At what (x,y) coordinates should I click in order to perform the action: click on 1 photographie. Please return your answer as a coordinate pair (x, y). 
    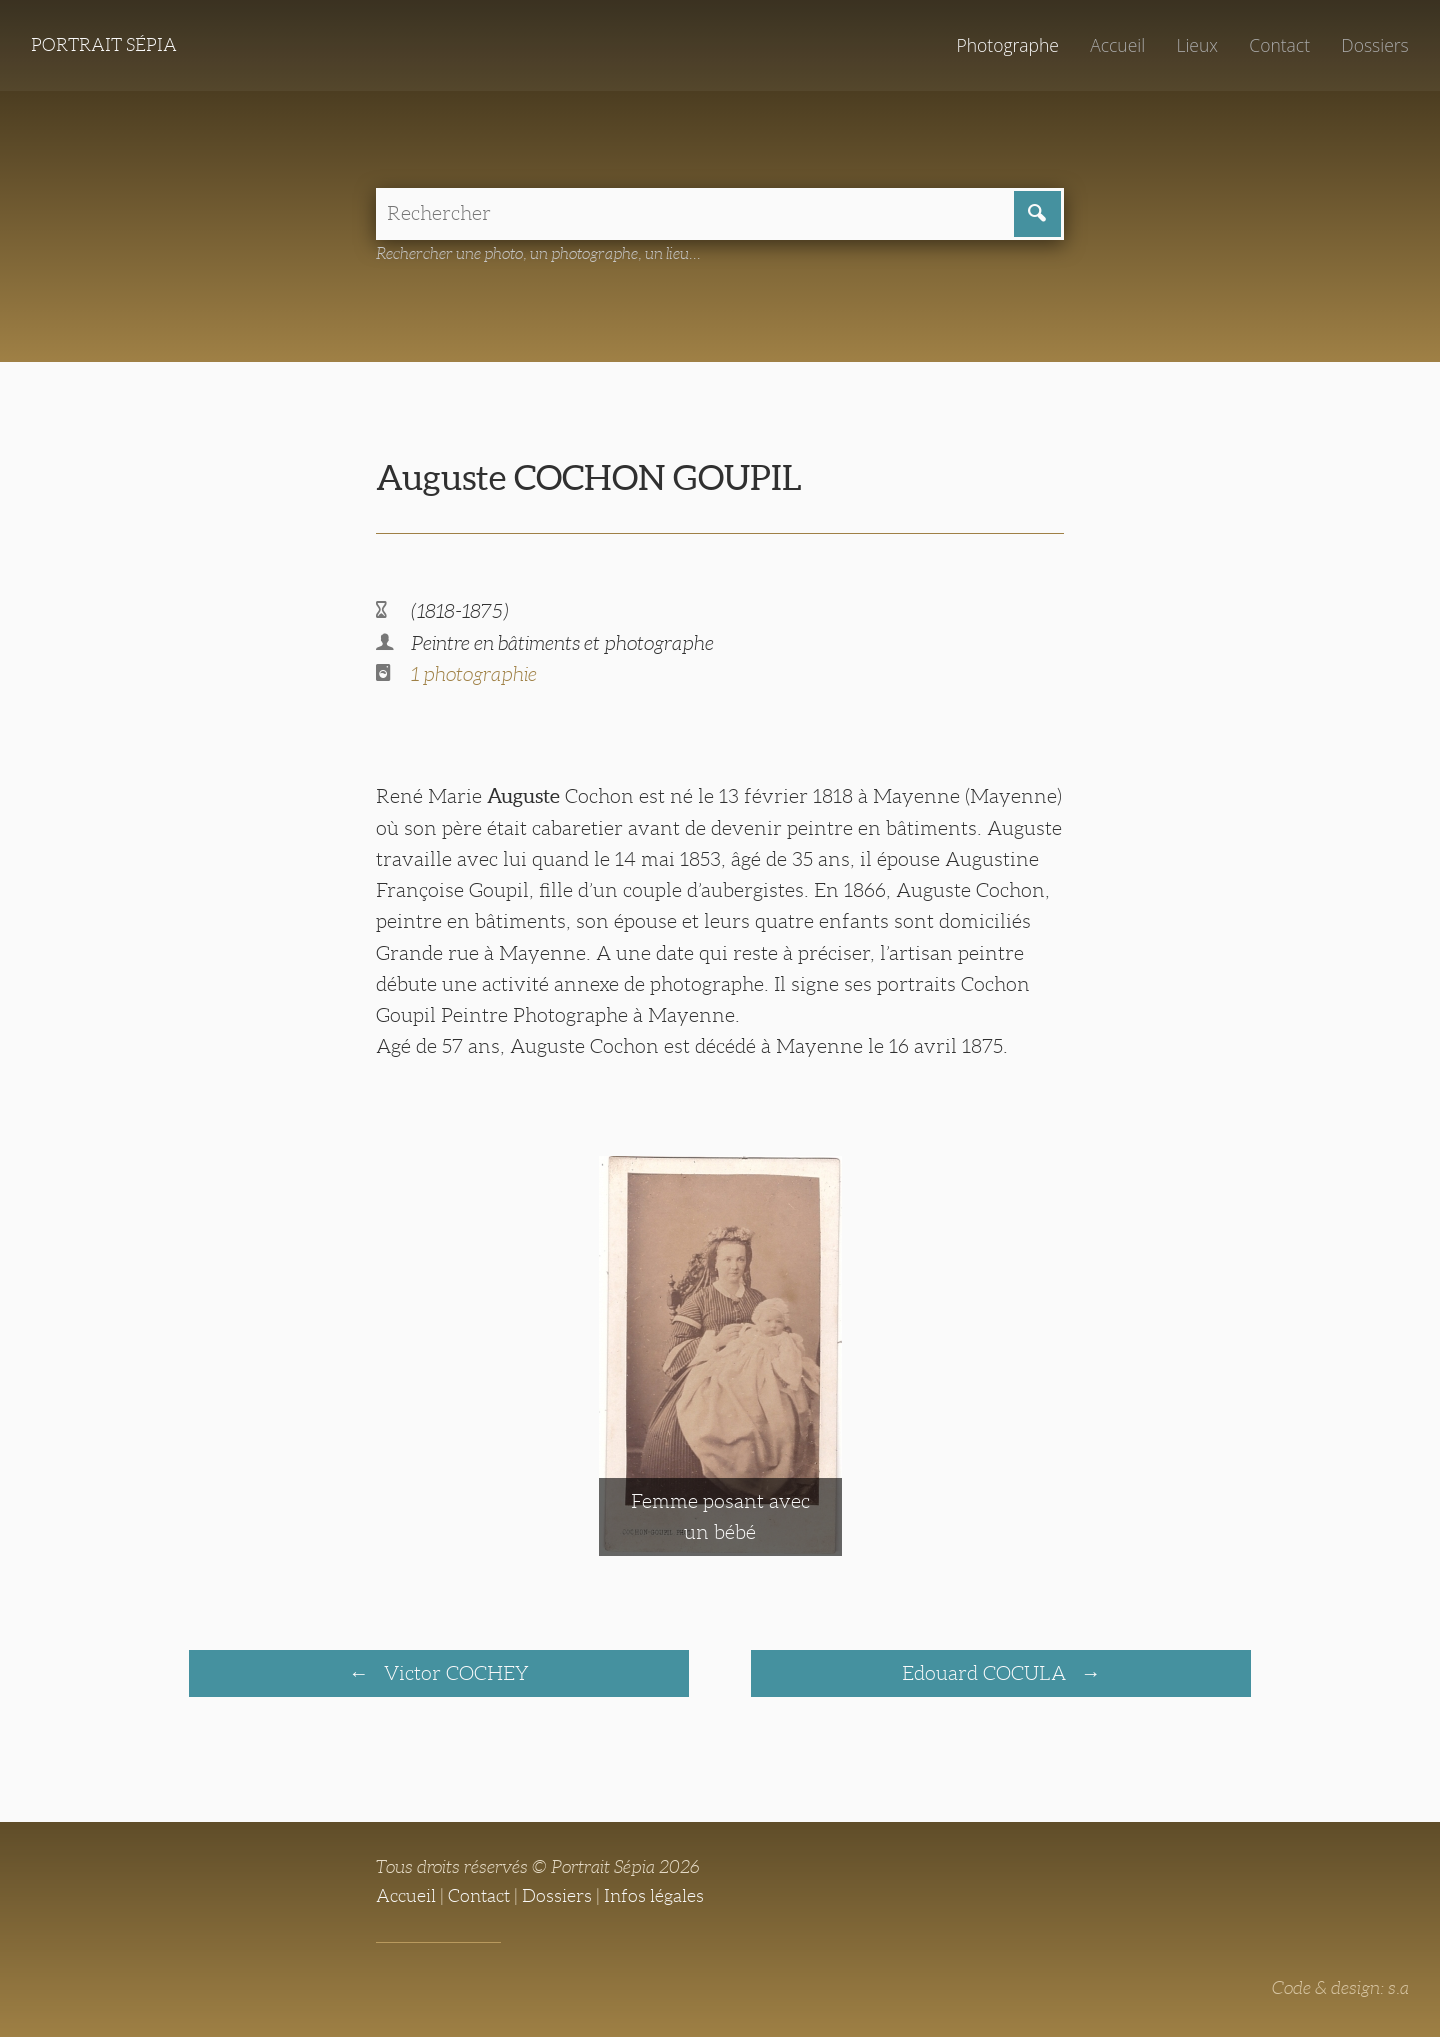
    Looking at the image, I should click on (474, 674).